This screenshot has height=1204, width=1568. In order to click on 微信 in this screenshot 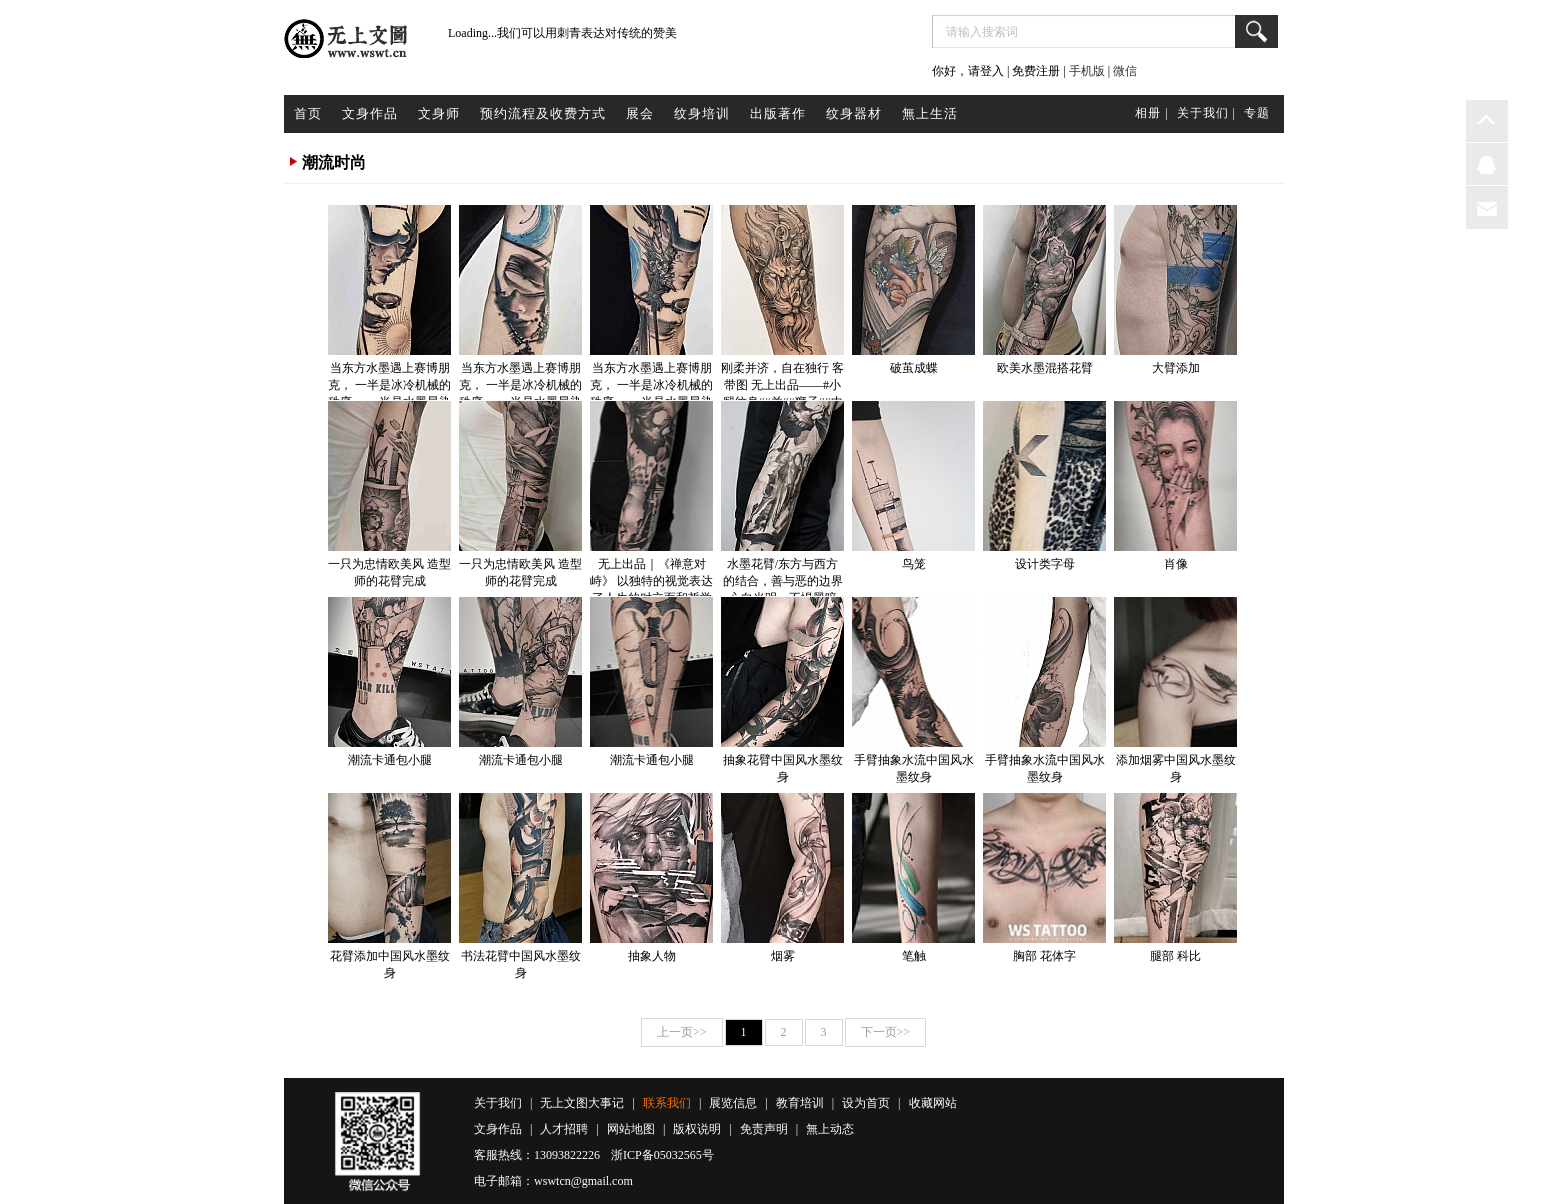, I will do `click(1125, 71)`.